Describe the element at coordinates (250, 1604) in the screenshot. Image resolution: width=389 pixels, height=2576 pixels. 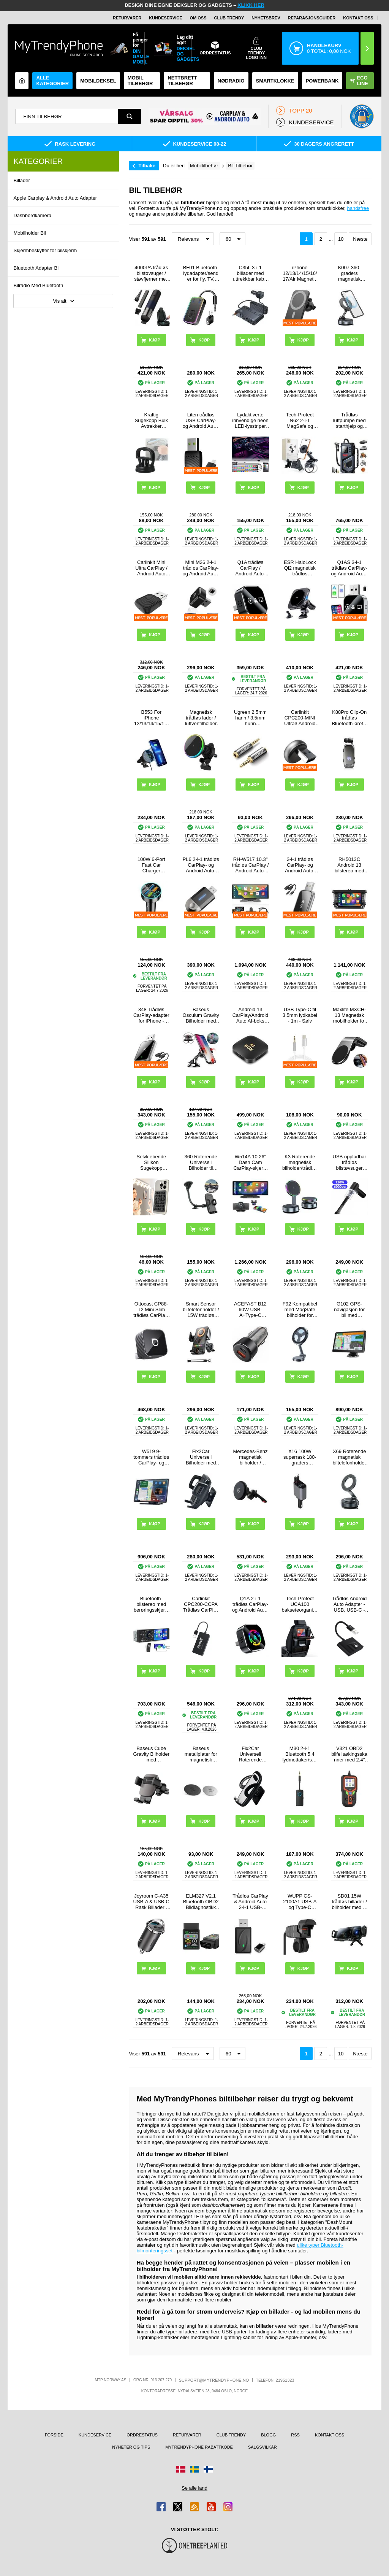
I see `Q1A 2-i-1 trådløs CarPlay- og Android Auto-adapter - svart / fargerik` at that location.